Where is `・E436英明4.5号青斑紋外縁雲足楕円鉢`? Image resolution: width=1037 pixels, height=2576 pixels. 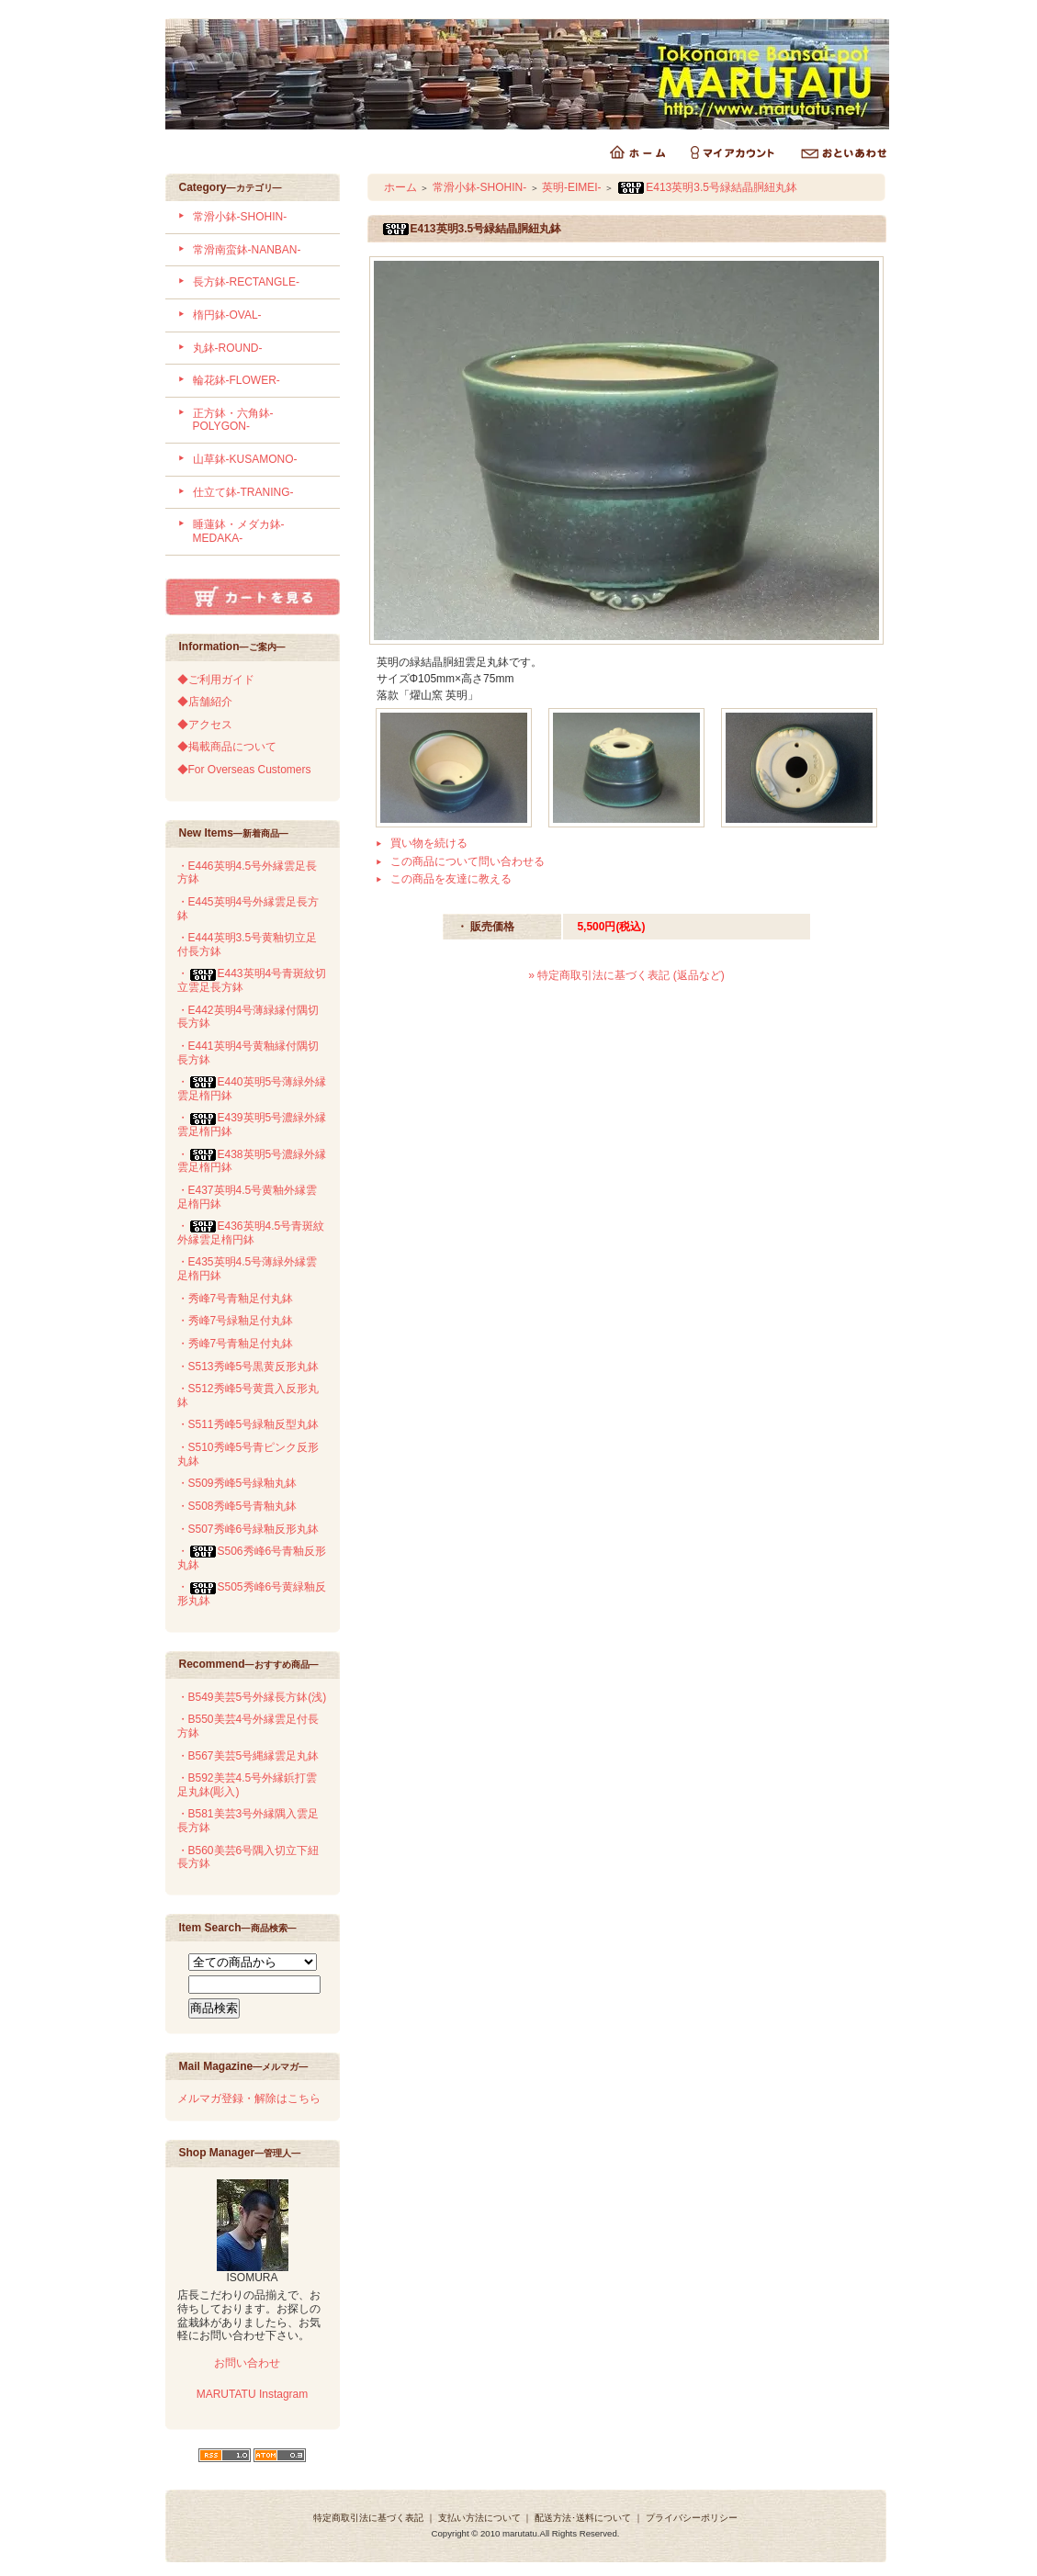 ・E436英明4.5号青斑紋外縁雲足楕円鉢 is located at coordinates (251, 1233).